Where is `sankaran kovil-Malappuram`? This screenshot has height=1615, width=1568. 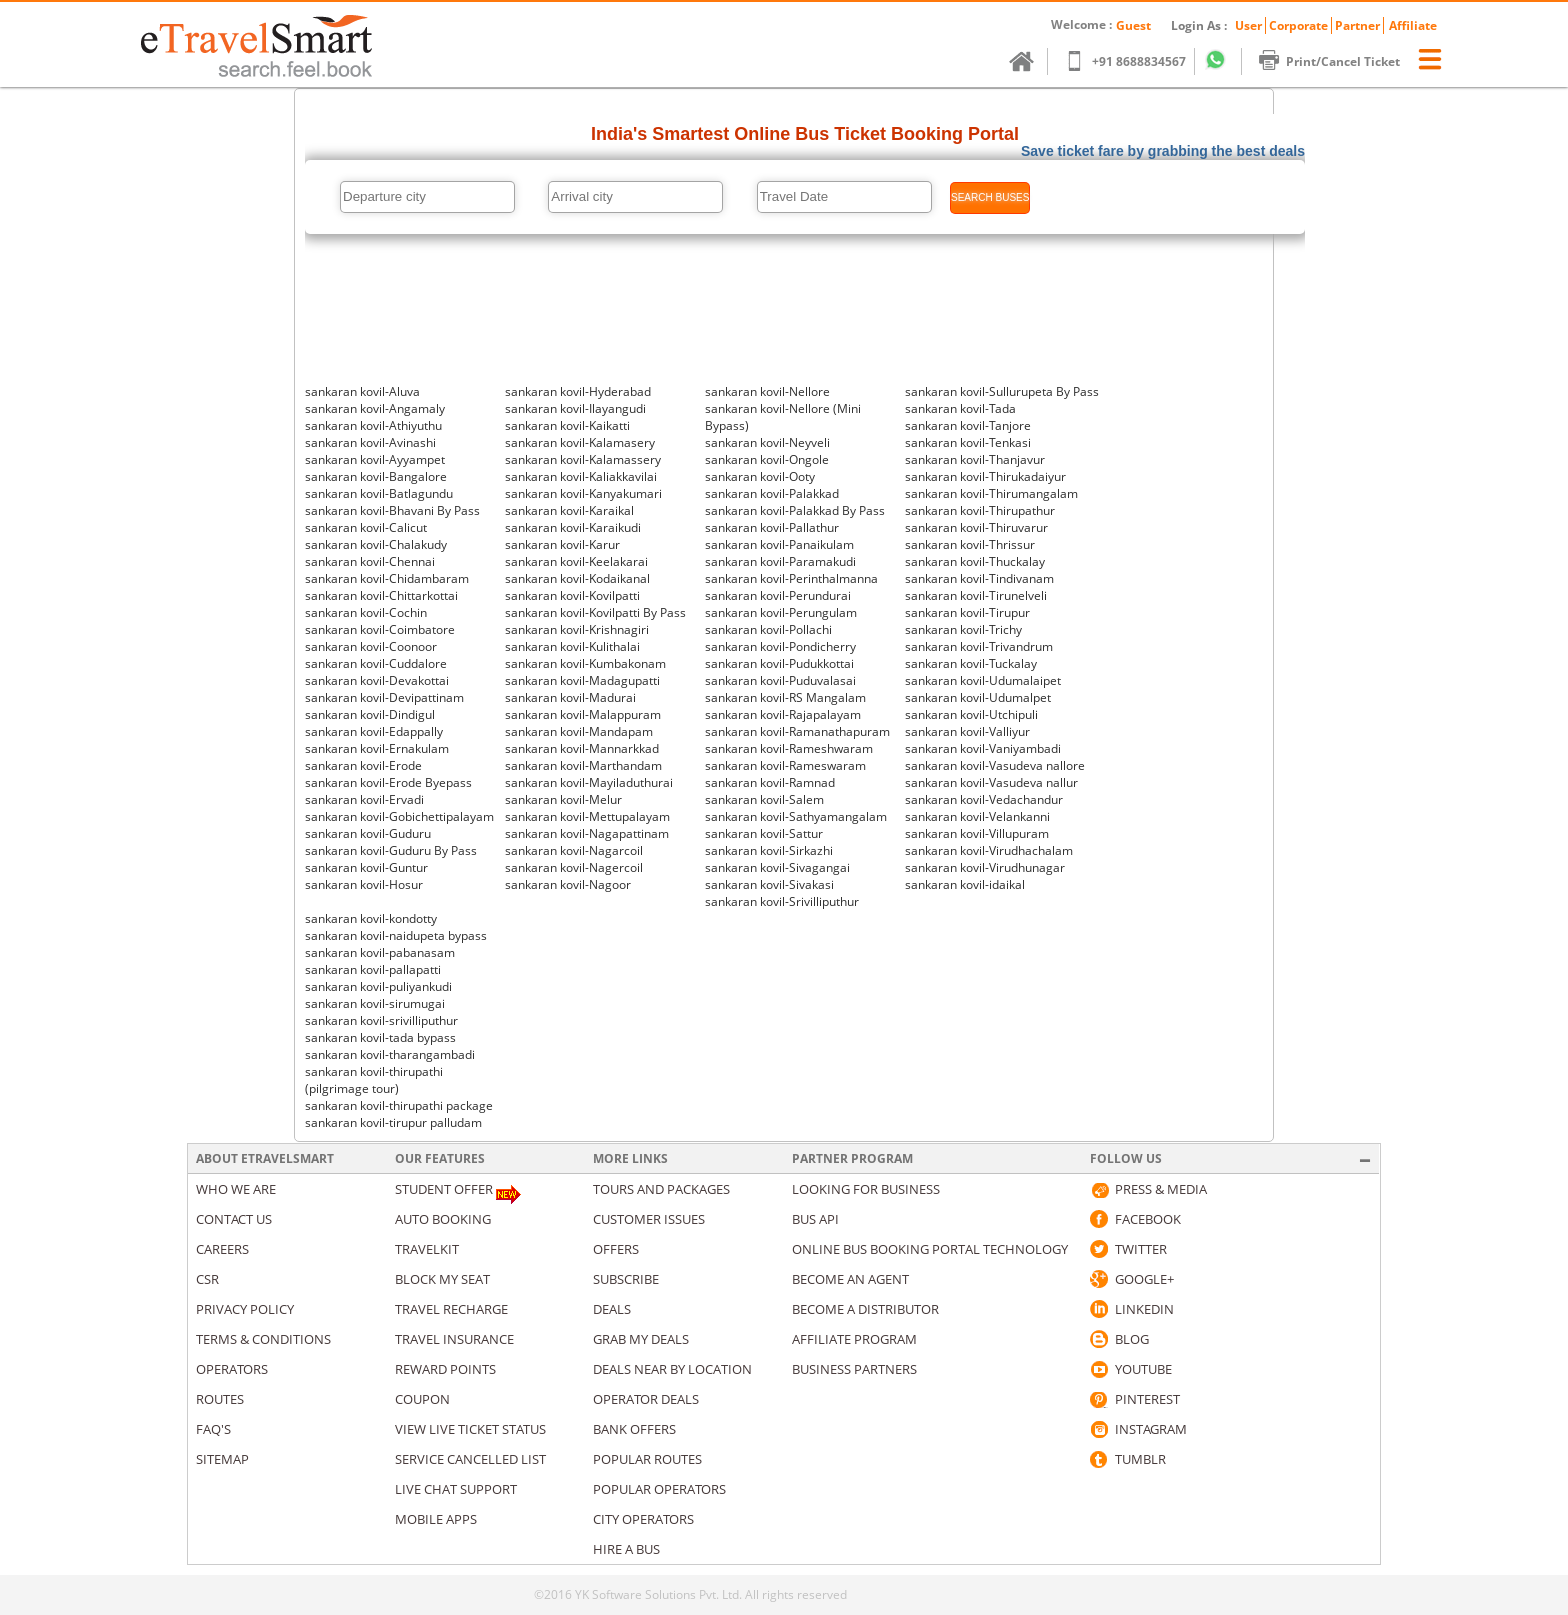
sankaran kovil-Malappuram is located at coordinates (583, 714).